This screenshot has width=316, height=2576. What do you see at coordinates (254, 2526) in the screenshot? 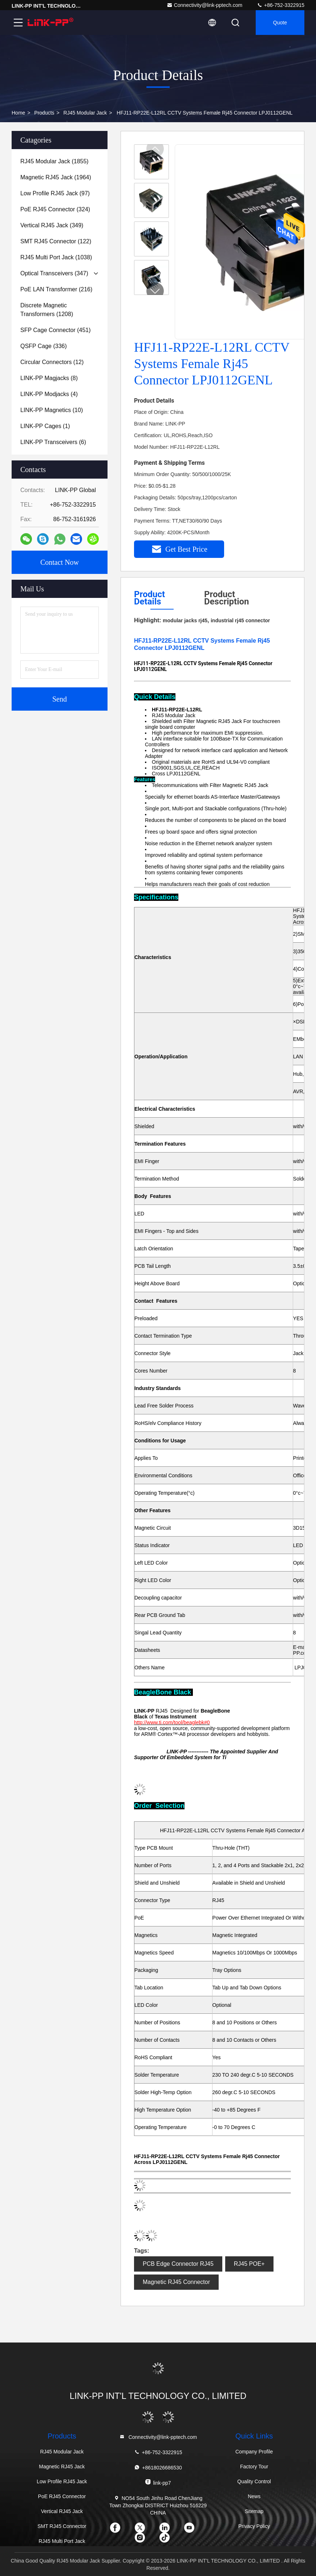
I see `Privacy Policy` at bounding box center [254, 2526].